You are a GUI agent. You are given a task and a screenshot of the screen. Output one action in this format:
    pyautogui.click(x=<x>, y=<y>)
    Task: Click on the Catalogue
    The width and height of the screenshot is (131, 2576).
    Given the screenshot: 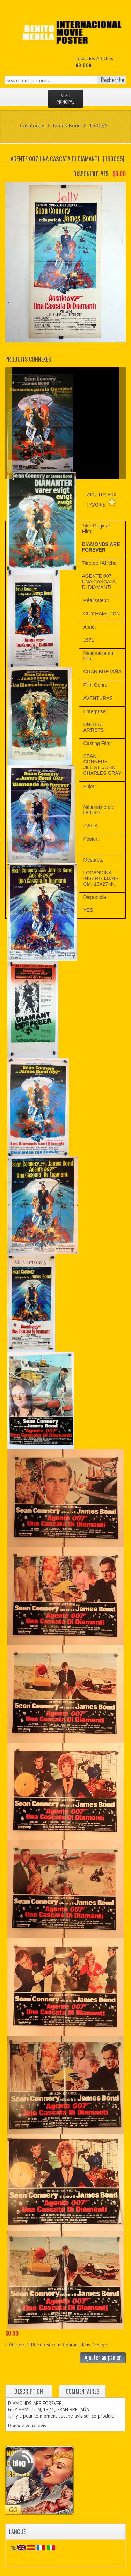 What is the action you would take?
    pyautogui.click(x=32, y=125)
    